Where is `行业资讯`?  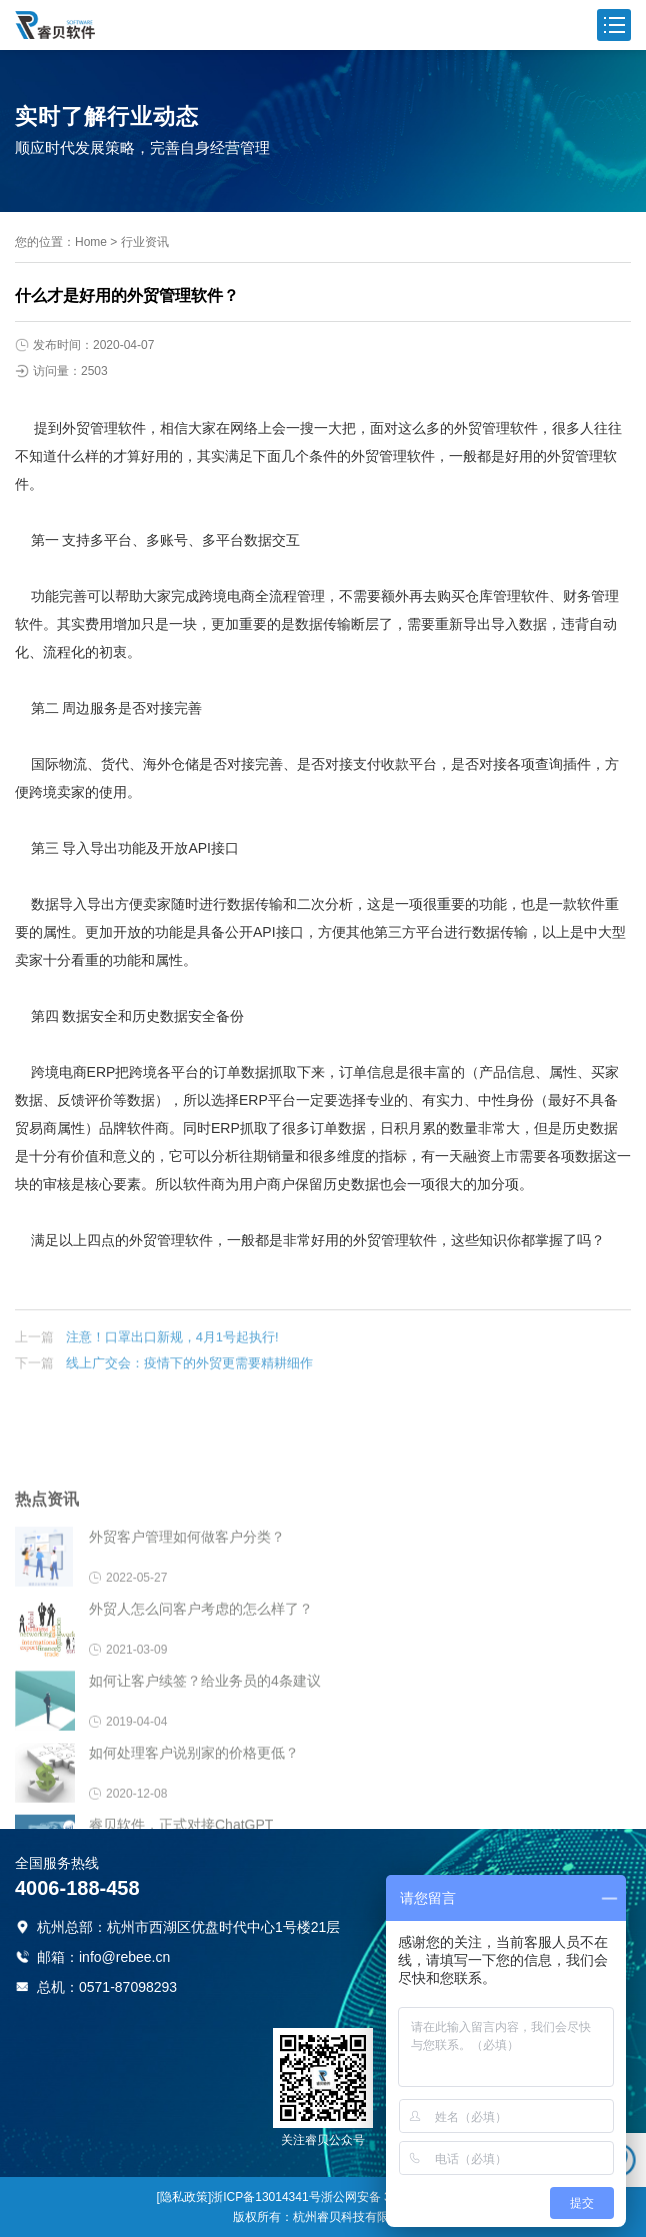 行业资讯 is located at coordinates (145, 242).